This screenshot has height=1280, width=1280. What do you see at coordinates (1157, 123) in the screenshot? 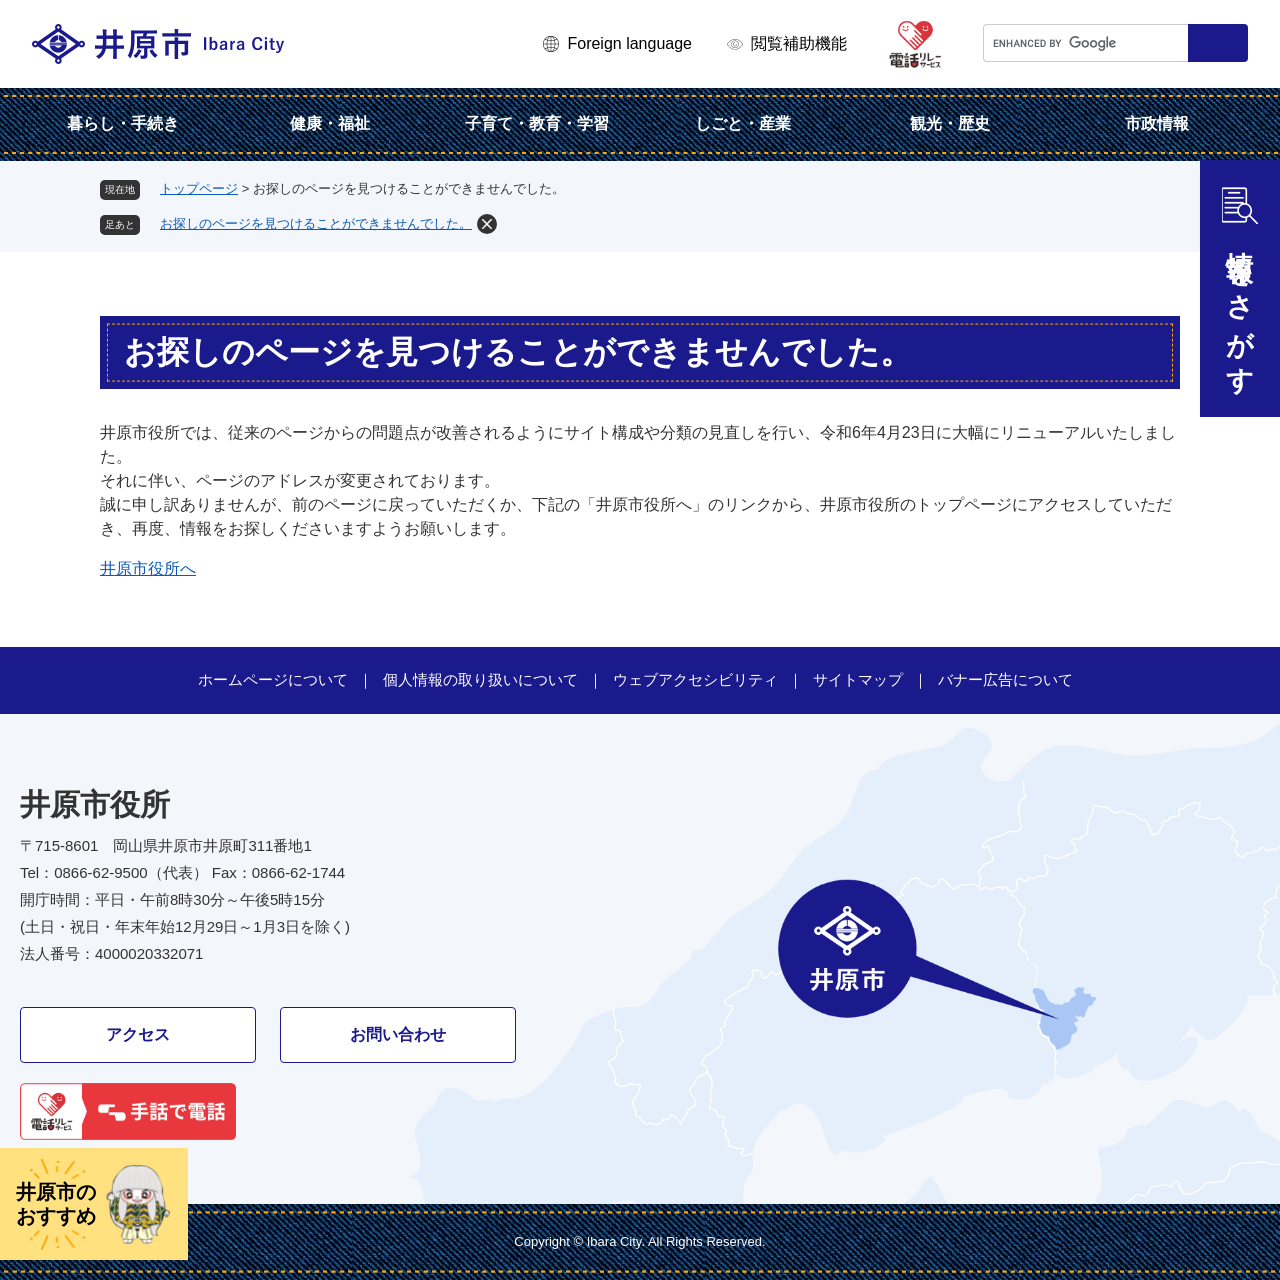
I see `市政情報` at bounding box center [1157, 123].